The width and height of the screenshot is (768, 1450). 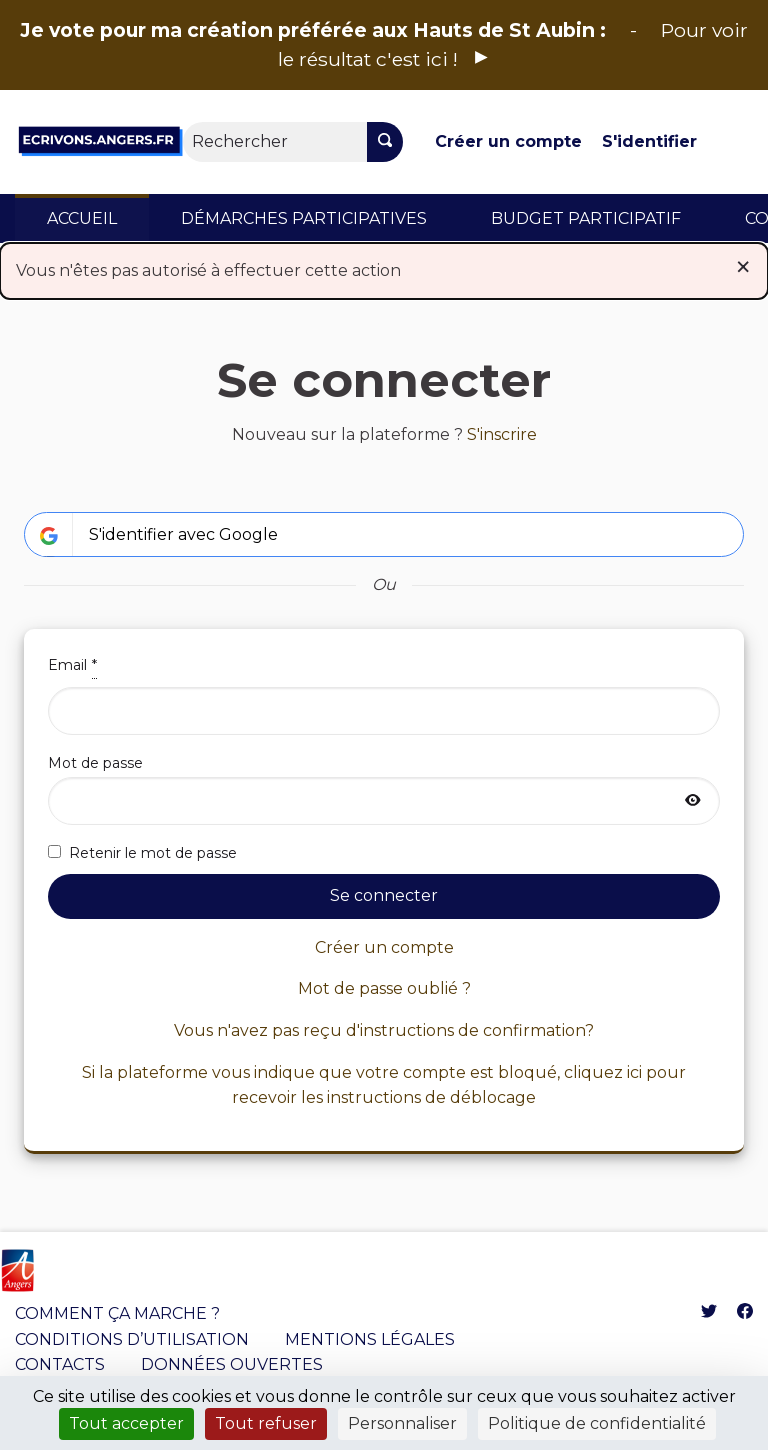 I want to click on Tout accepter [Cookies : Tout accepter], so click(x=126, y=1423).